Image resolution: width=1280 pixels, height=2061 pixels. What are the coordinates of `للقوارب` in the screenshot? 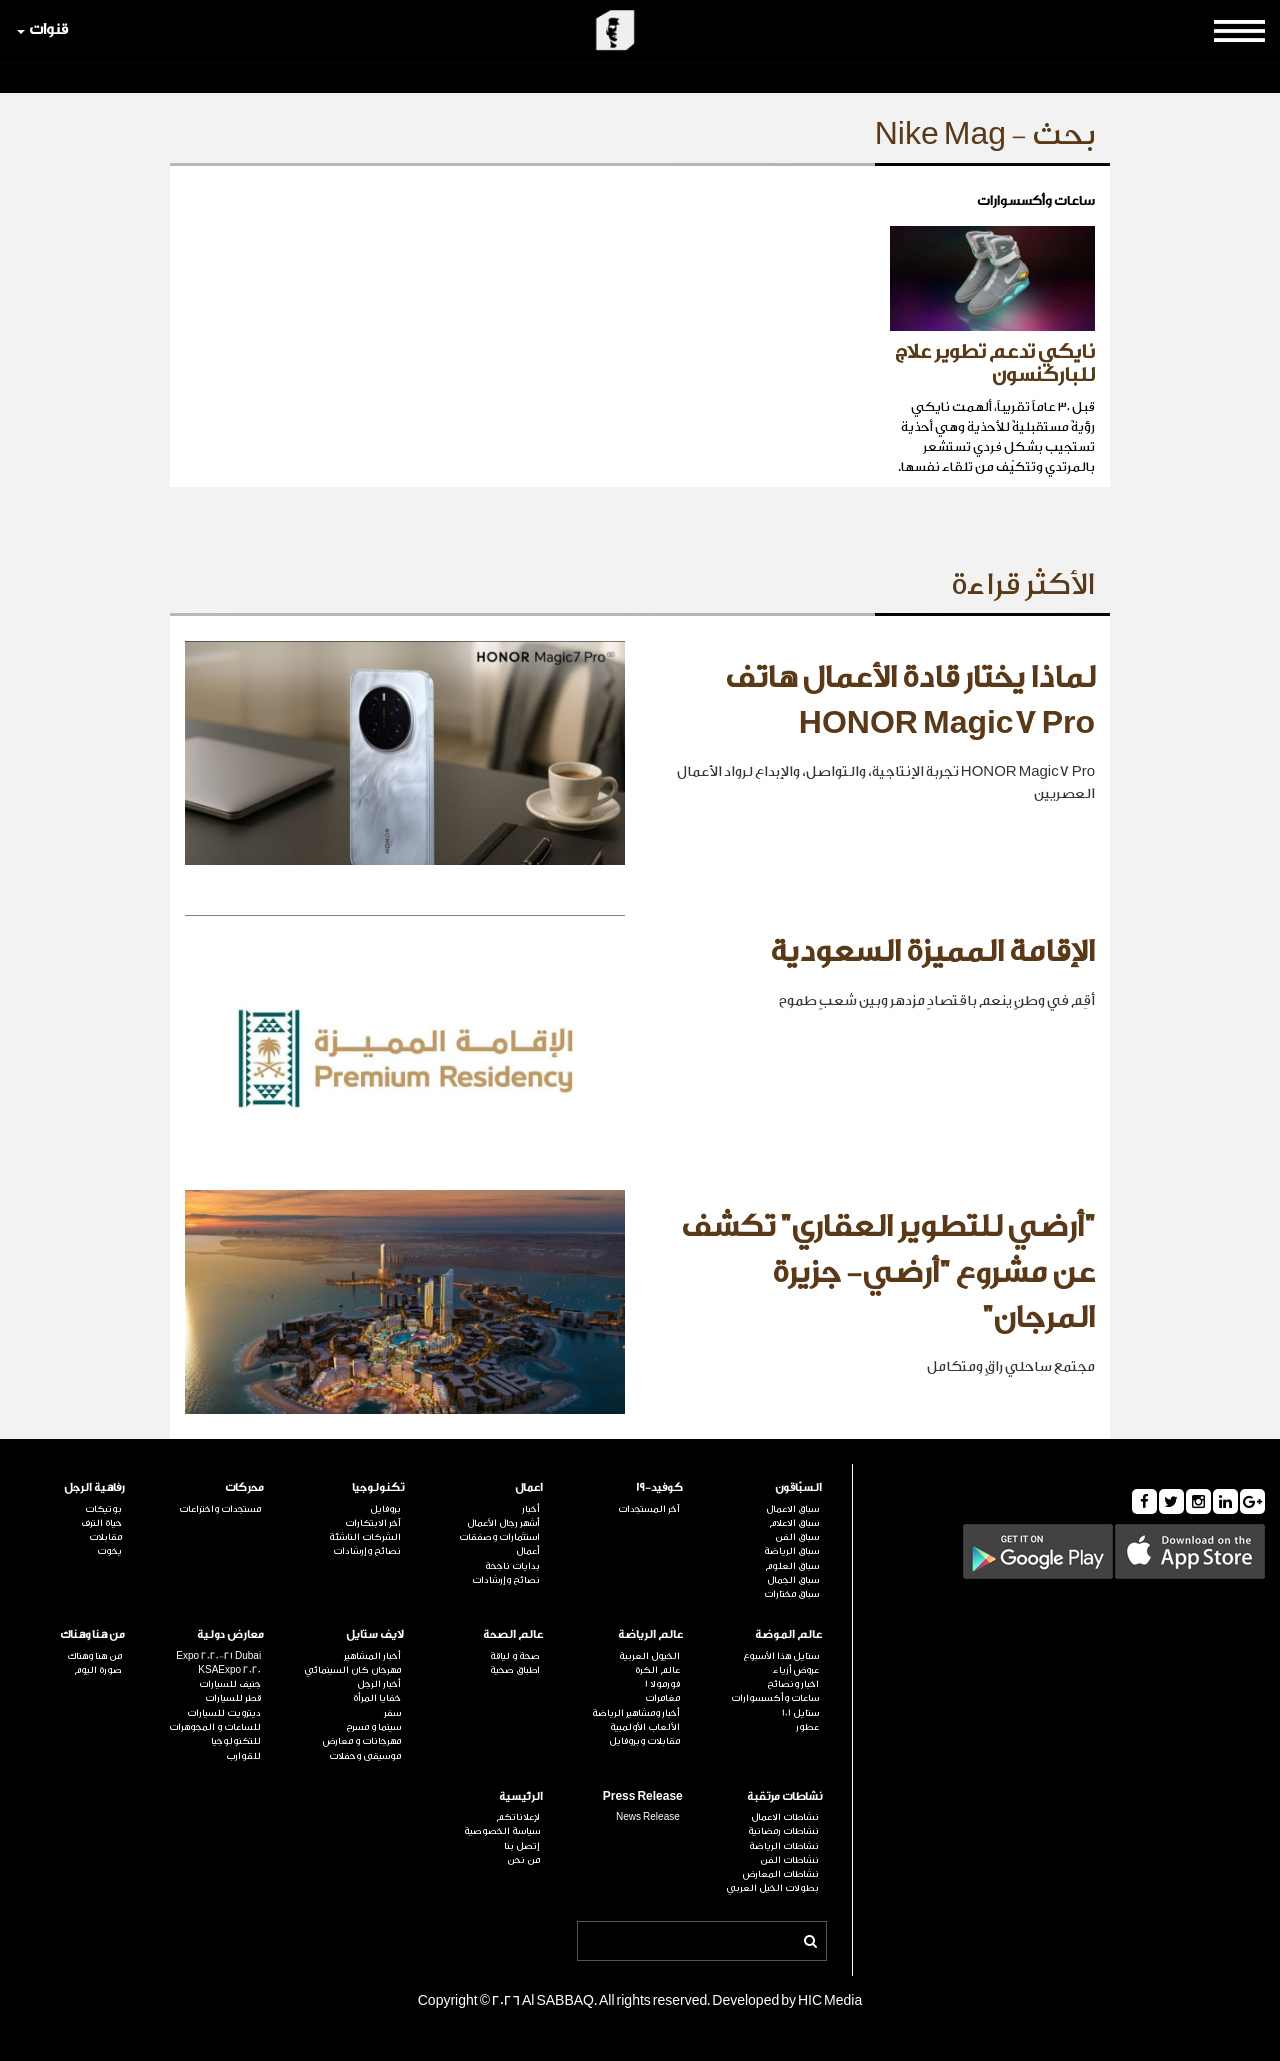 It's located at (243, 1756).